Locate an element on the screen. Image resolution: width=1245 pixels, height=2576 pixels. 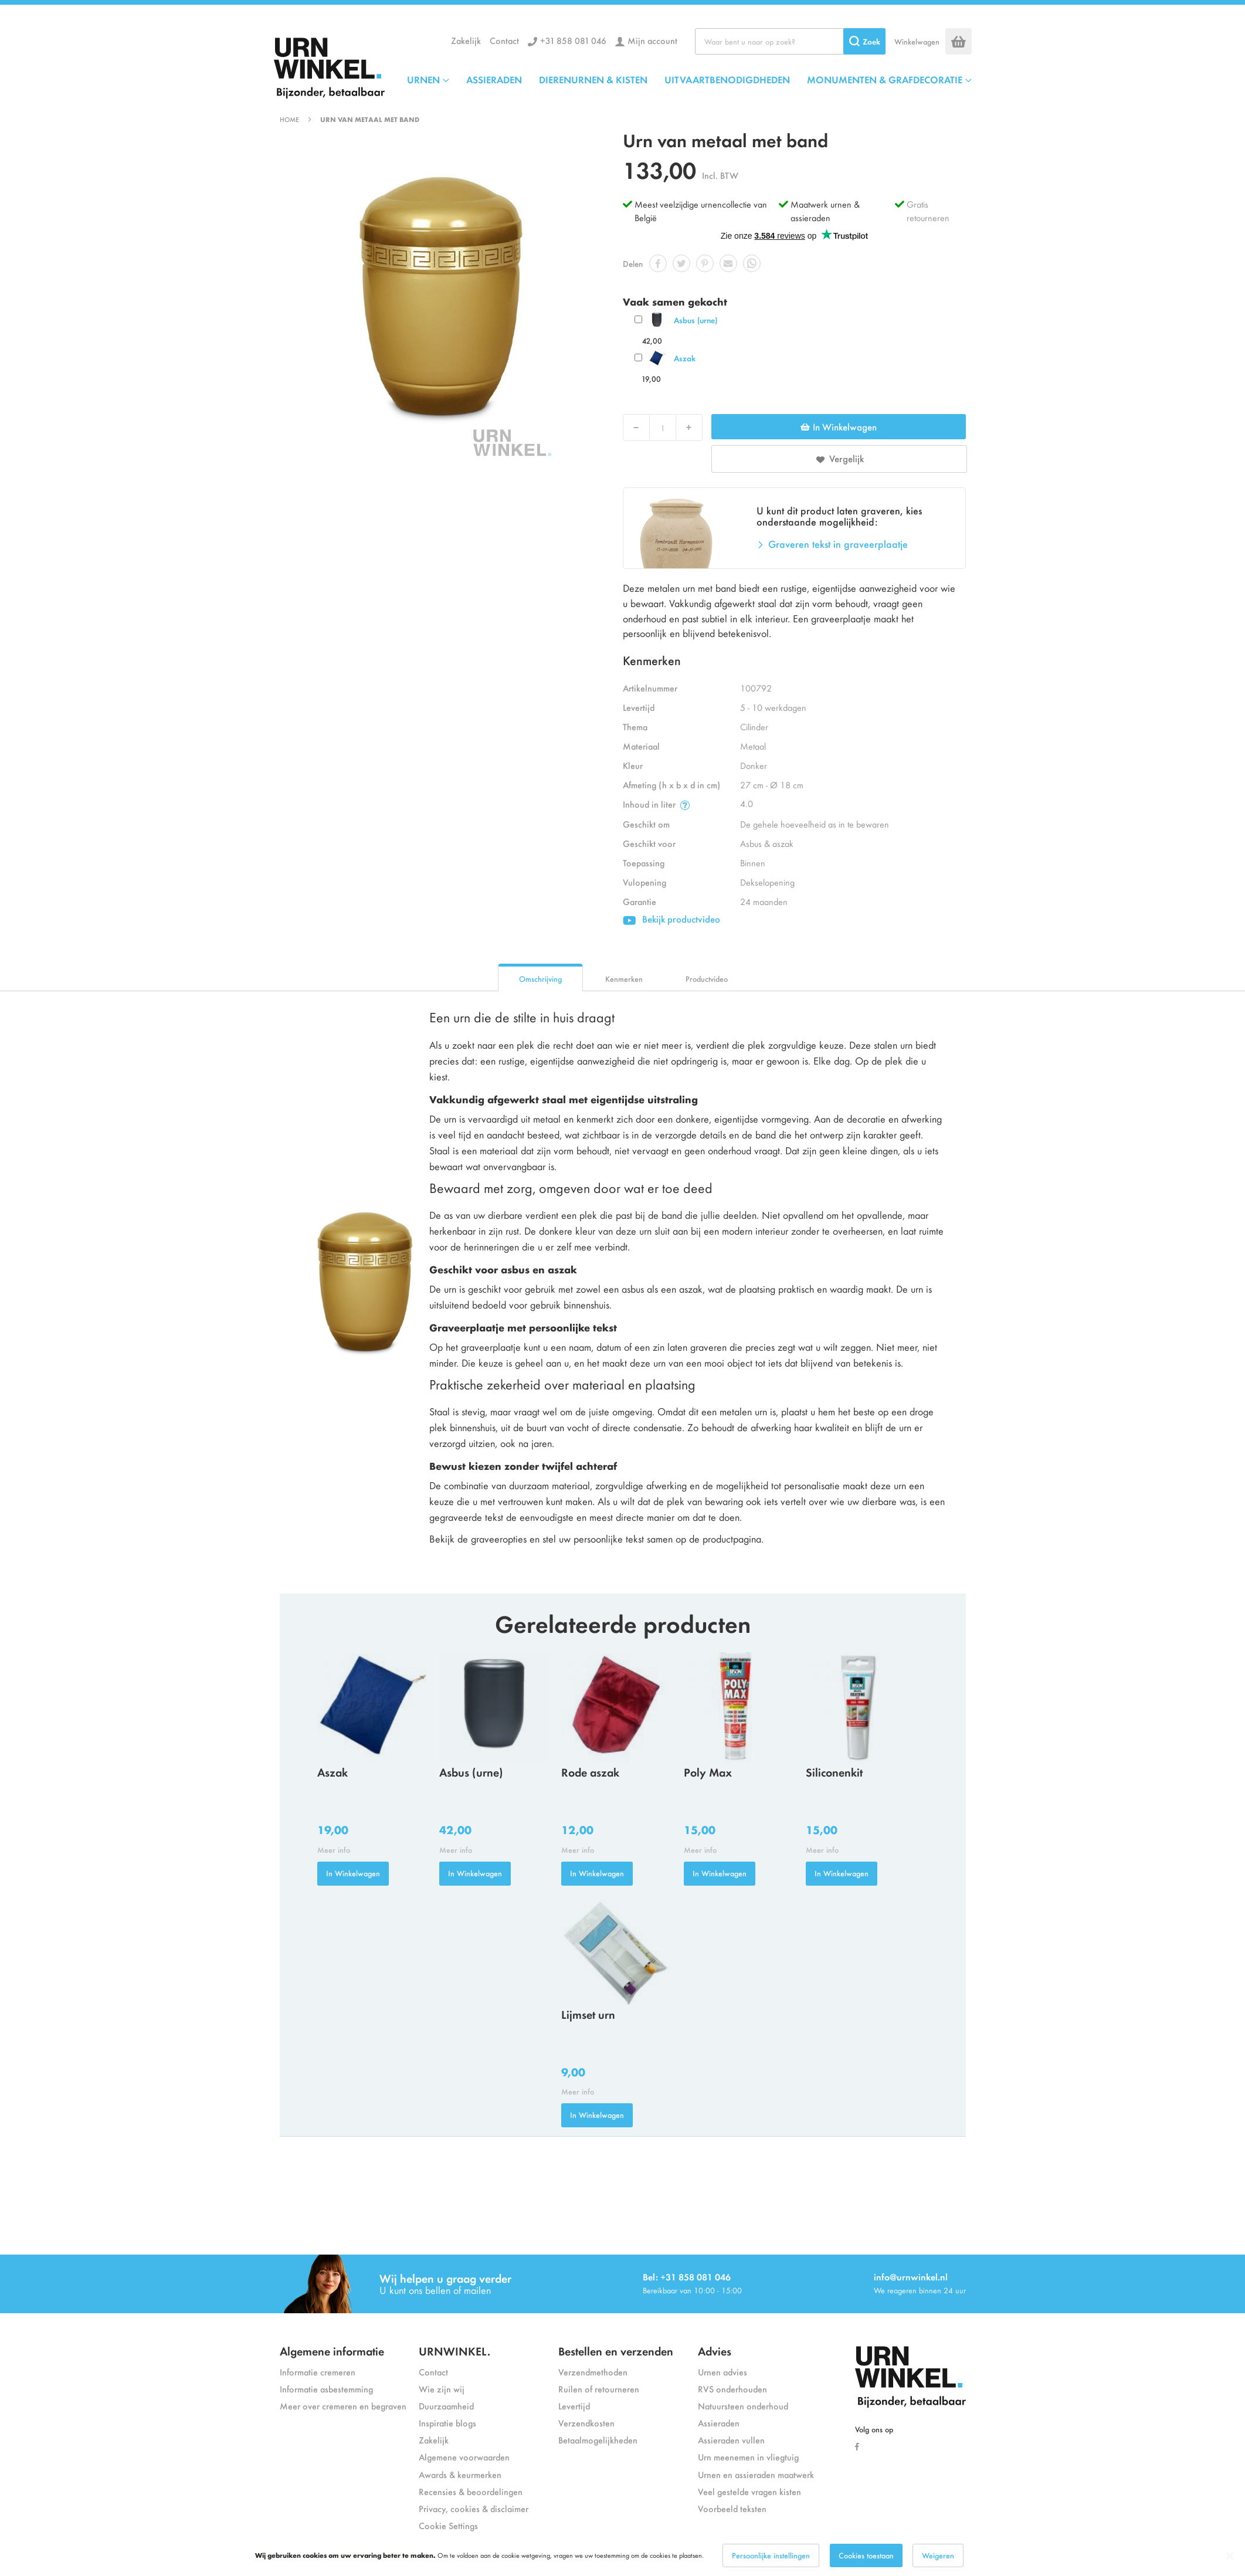
Duurzaamheid is located at coordinates (446, 2405).